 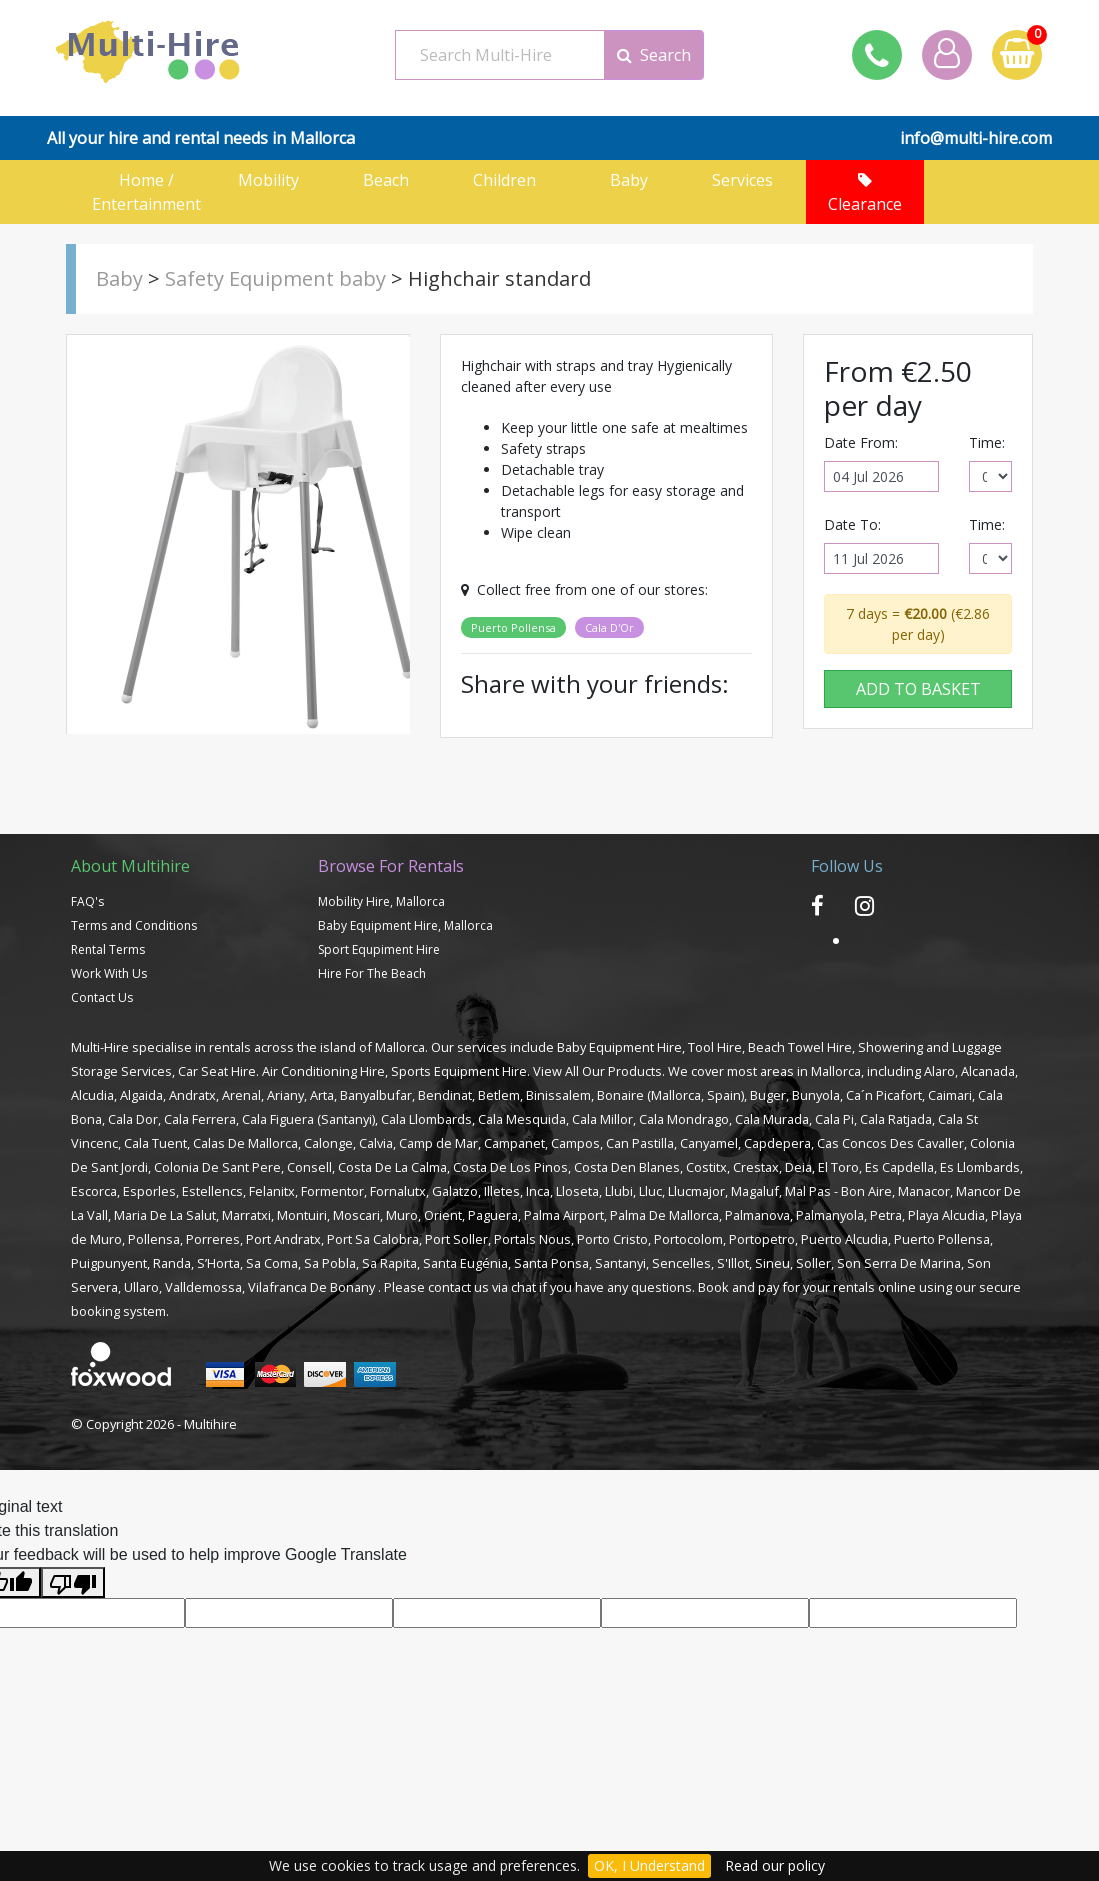 What do you see at coordinates (376, 1095) in the screenshot?
I see `Banyalbufar` at bounding box center [376, 1095].